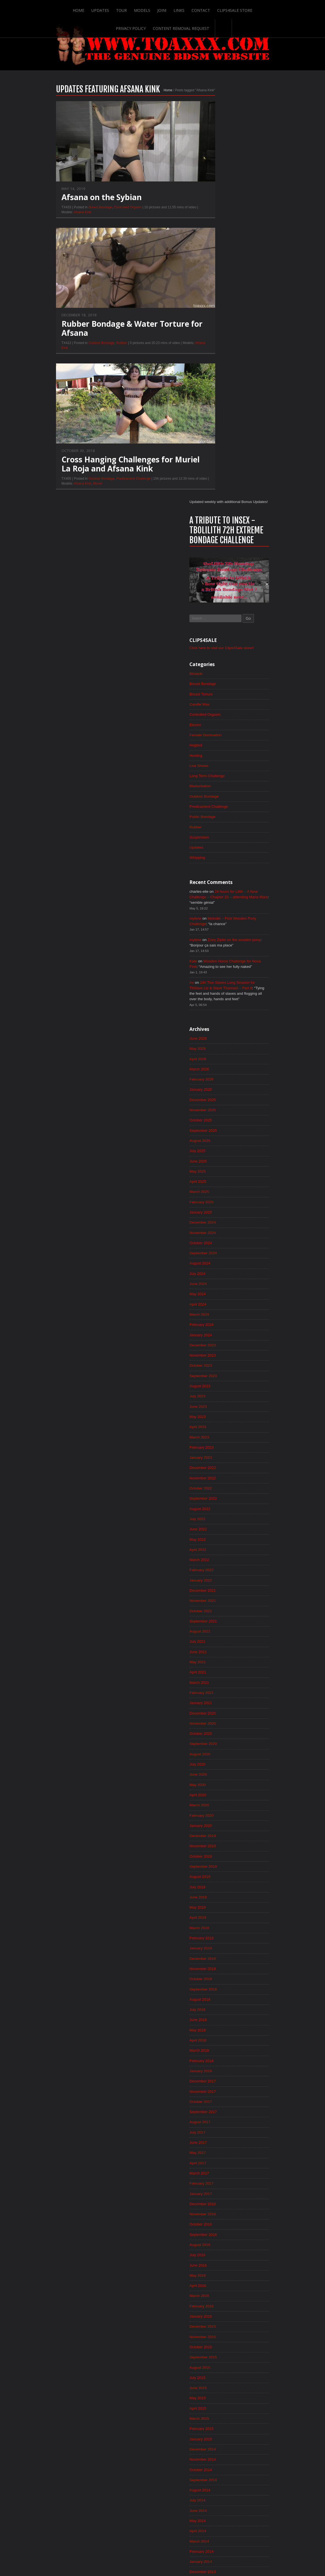  I want to click on April 2022, so click(217, 1166).